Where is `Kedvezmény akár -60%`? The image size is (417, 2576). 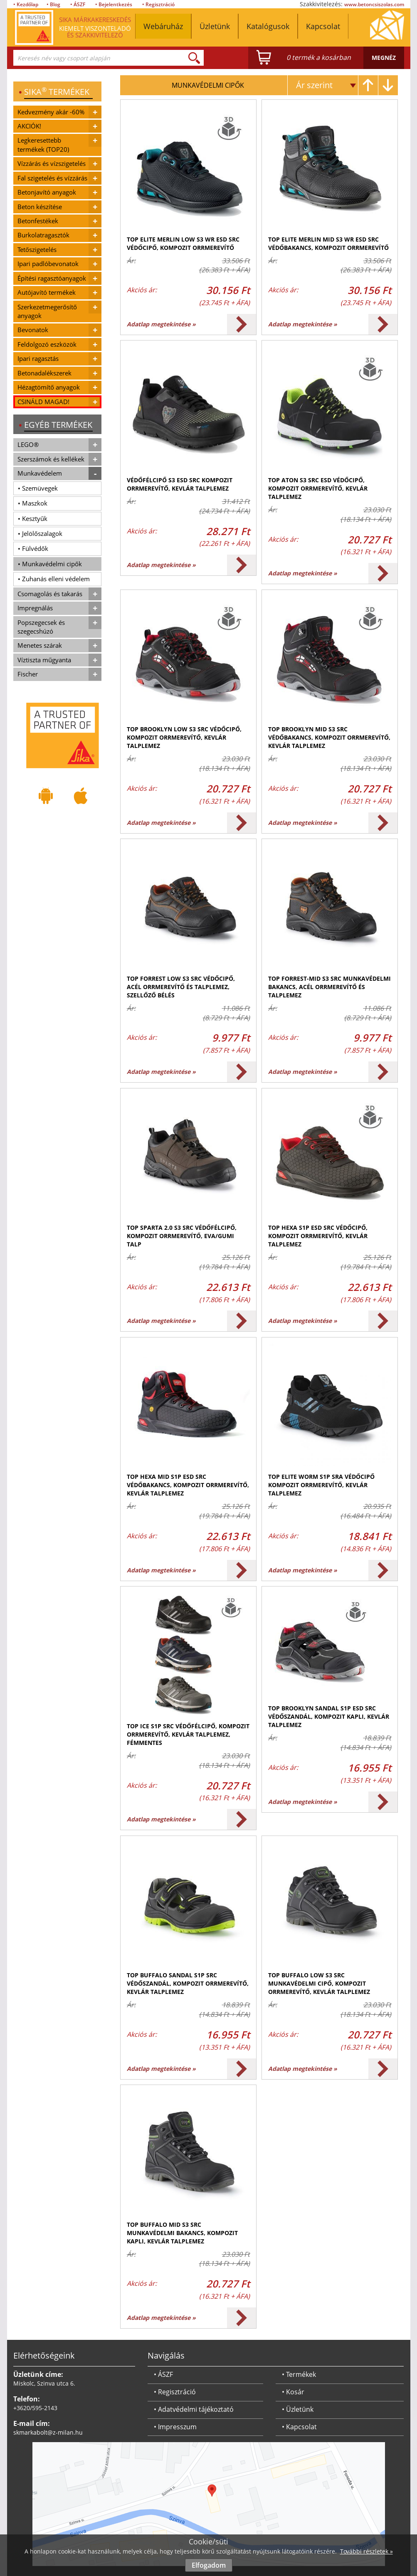 Kedvezmény akár -60% is located at coordinates (50, 112).